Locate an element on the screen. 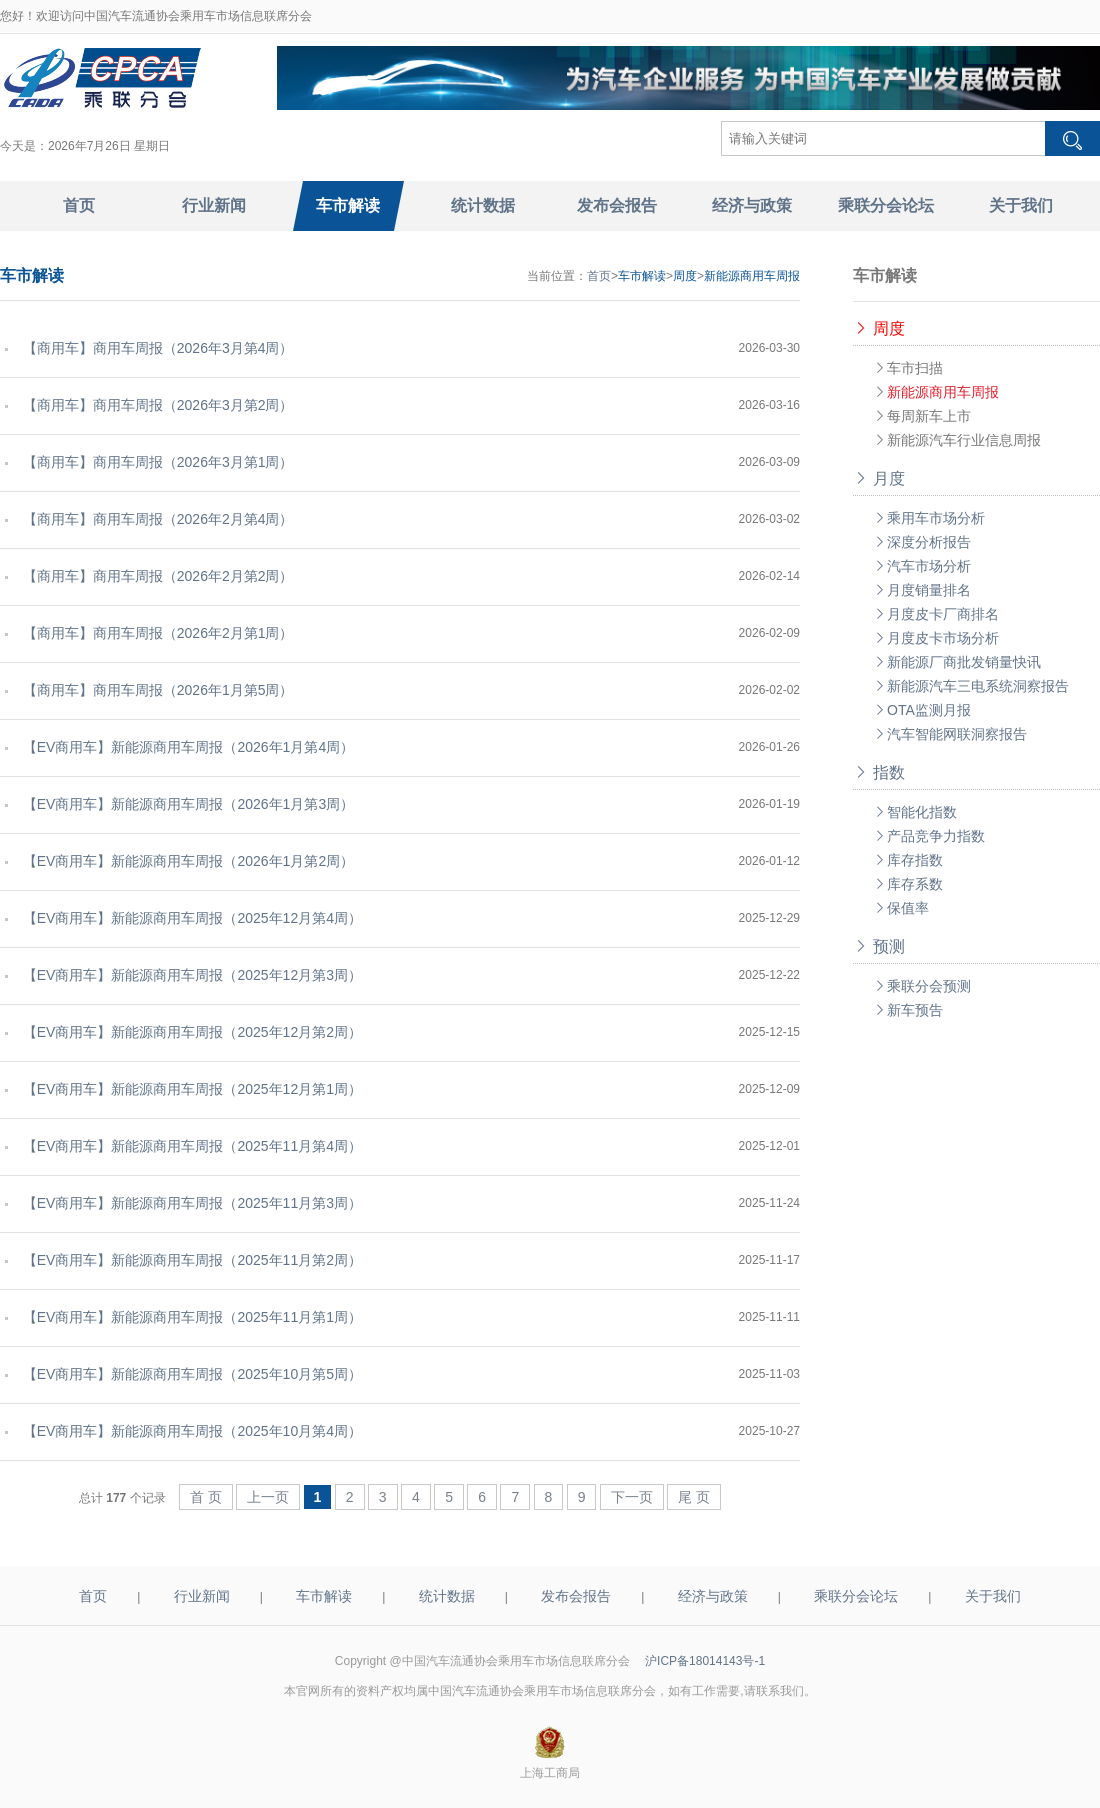  【EV商用车】新能源商用车周报（2025年10月第4周） is located at coordinates (188, 1431).